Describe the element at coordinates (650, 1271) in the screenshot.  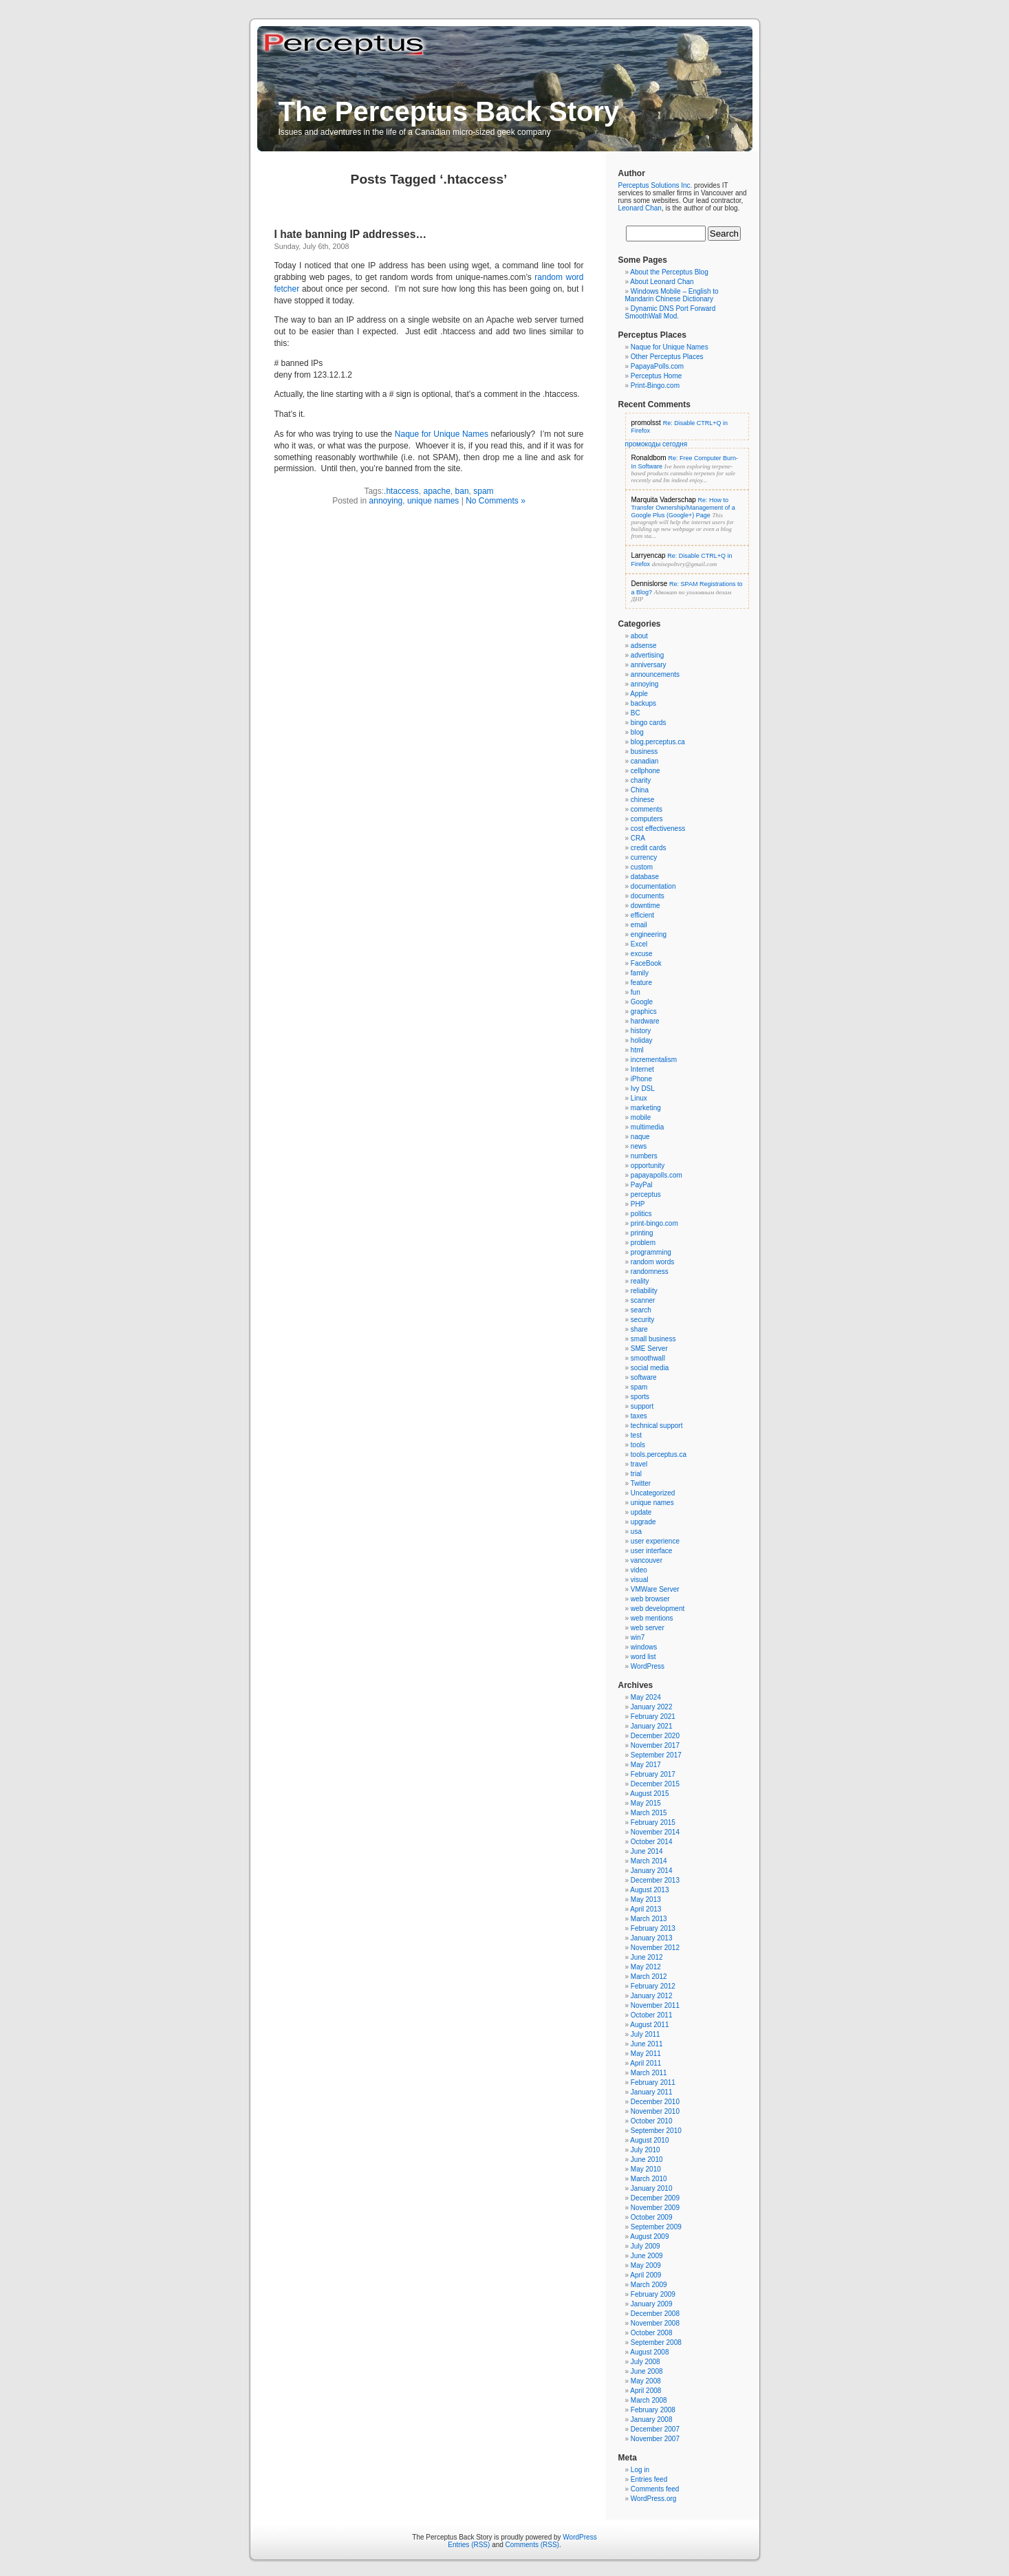
I see `randomness` at that location.